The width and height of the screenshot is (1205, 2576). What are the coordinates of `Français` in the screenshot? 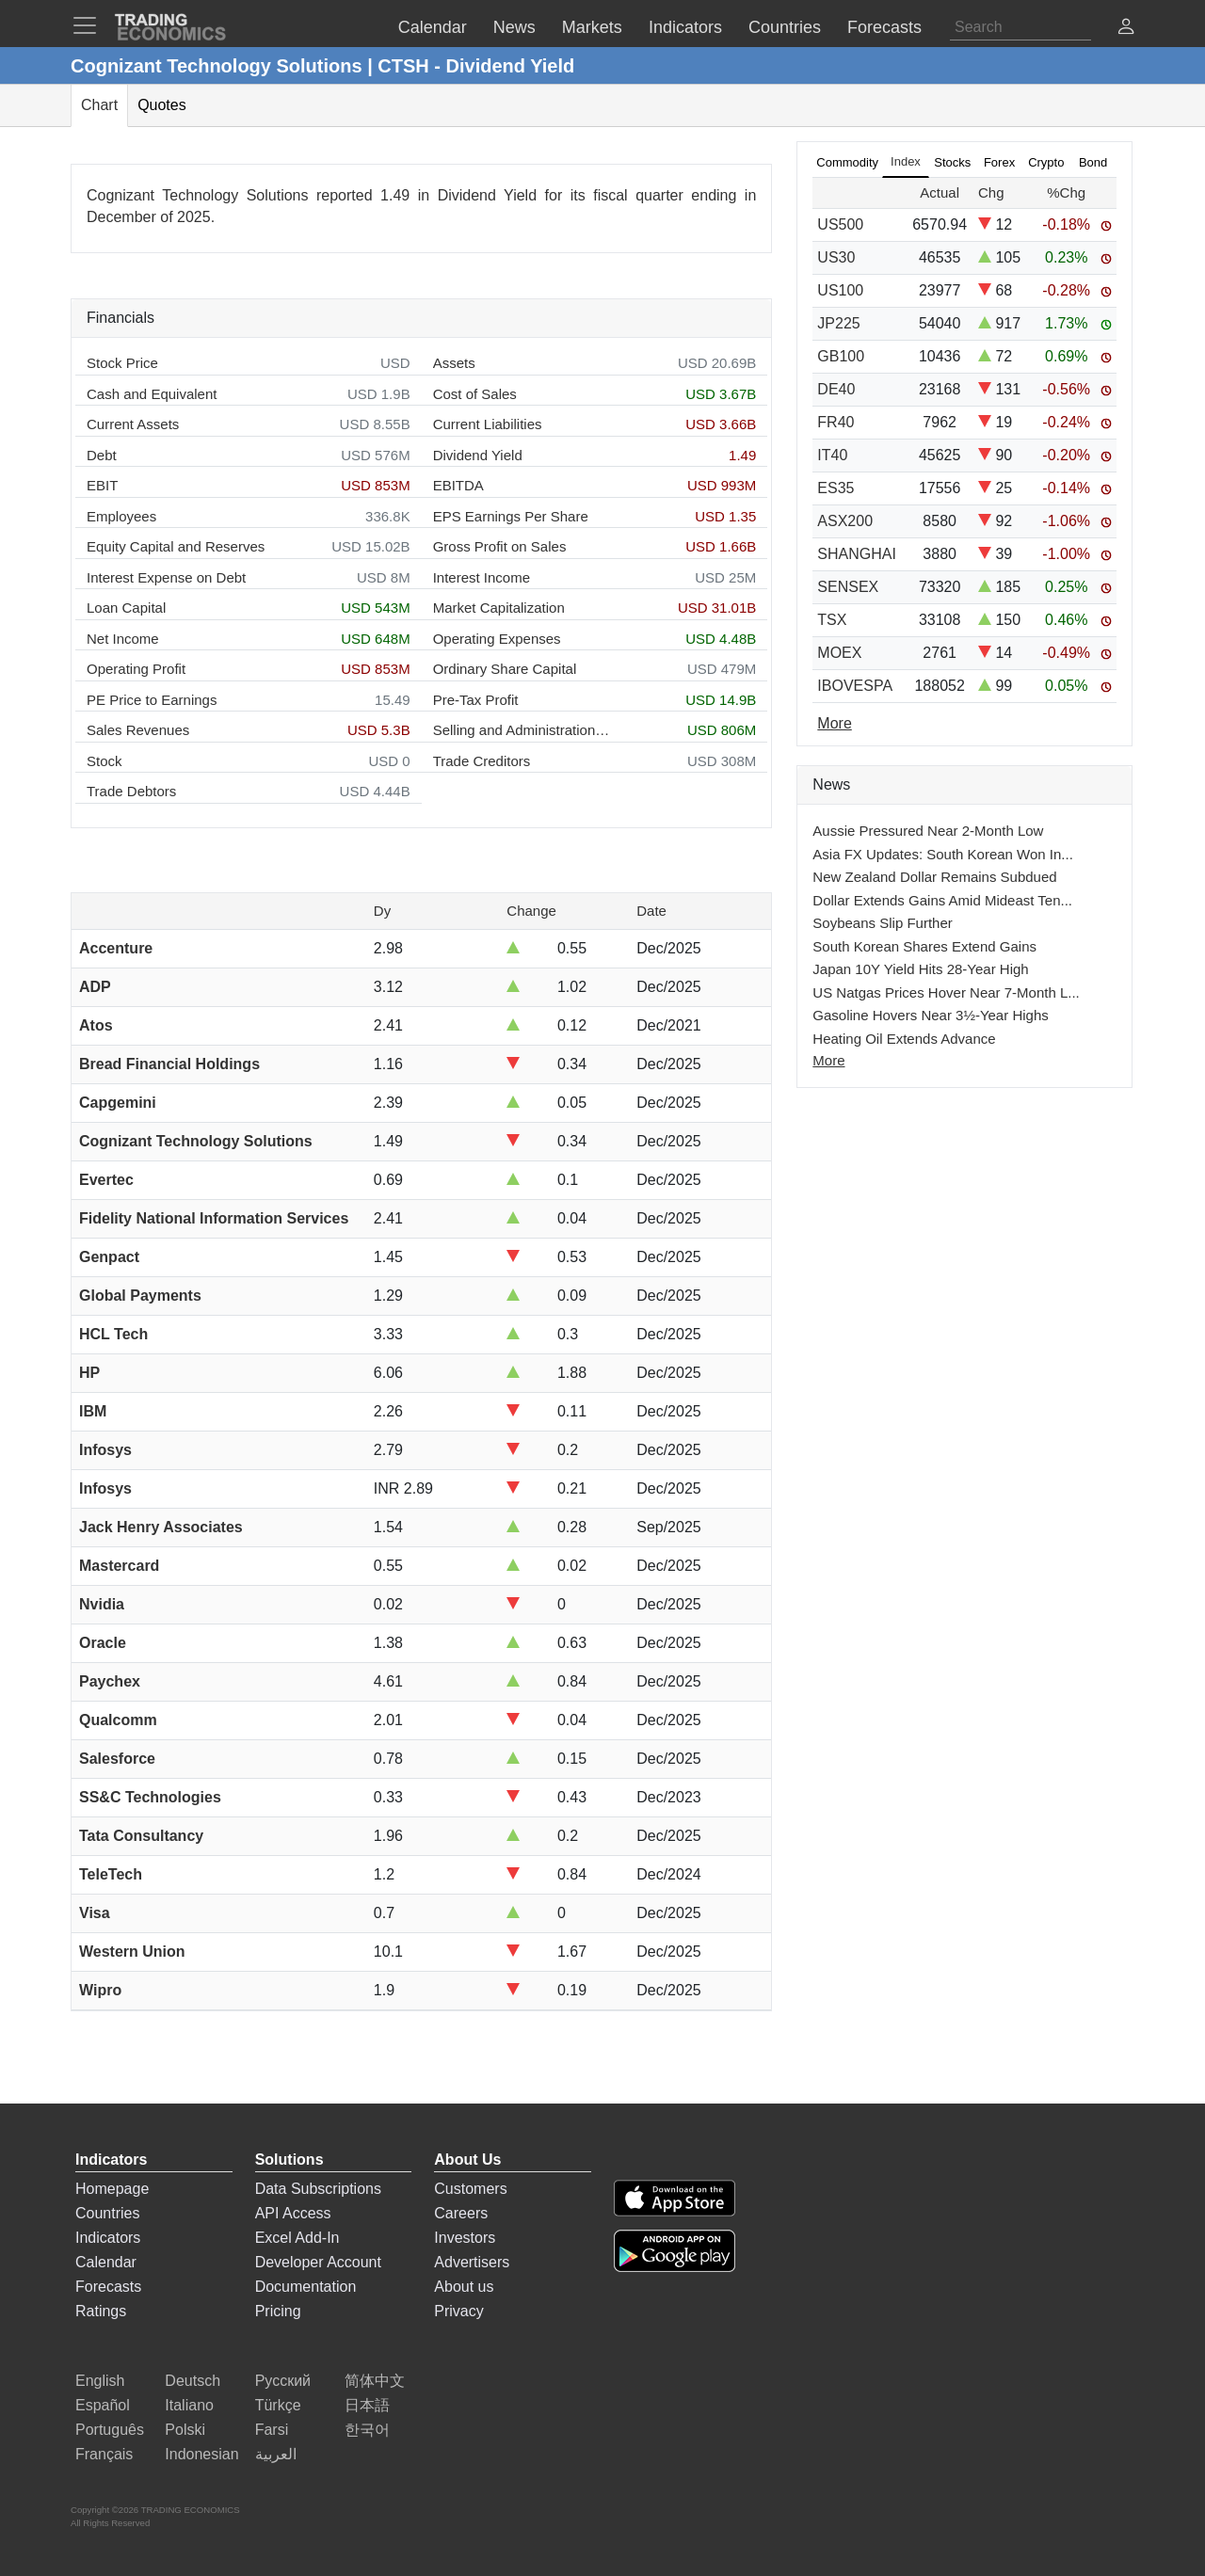 It's located at (104, 2454).